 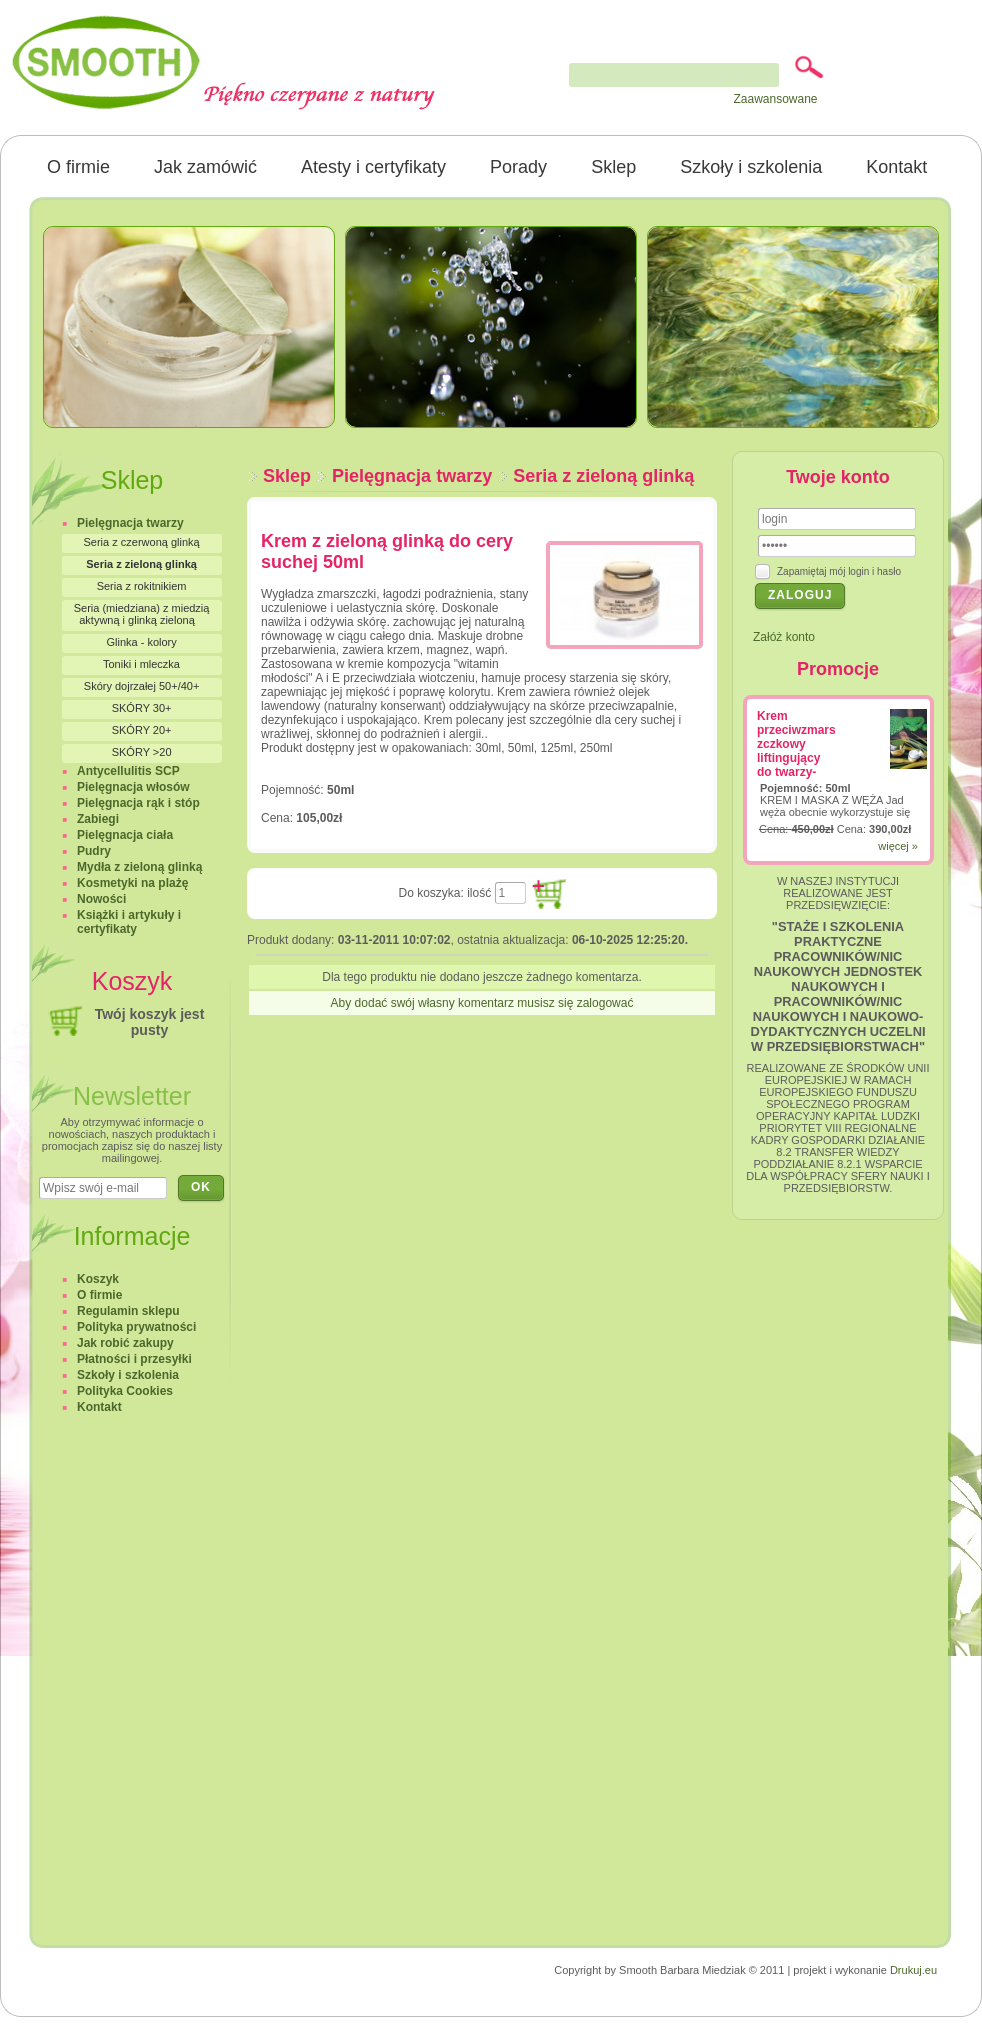 I want to click on O firmie, so click(x=78, y=167).